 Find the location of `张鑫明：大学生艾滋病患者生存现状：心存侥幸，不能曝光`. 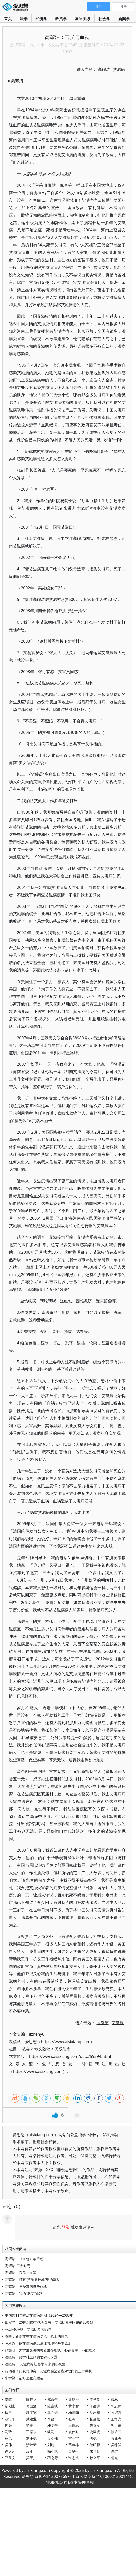

张鑫明：大学生艾滋病患者生存现状：心存侥幸，不能曝光 is located at coordinates (50, 2350).